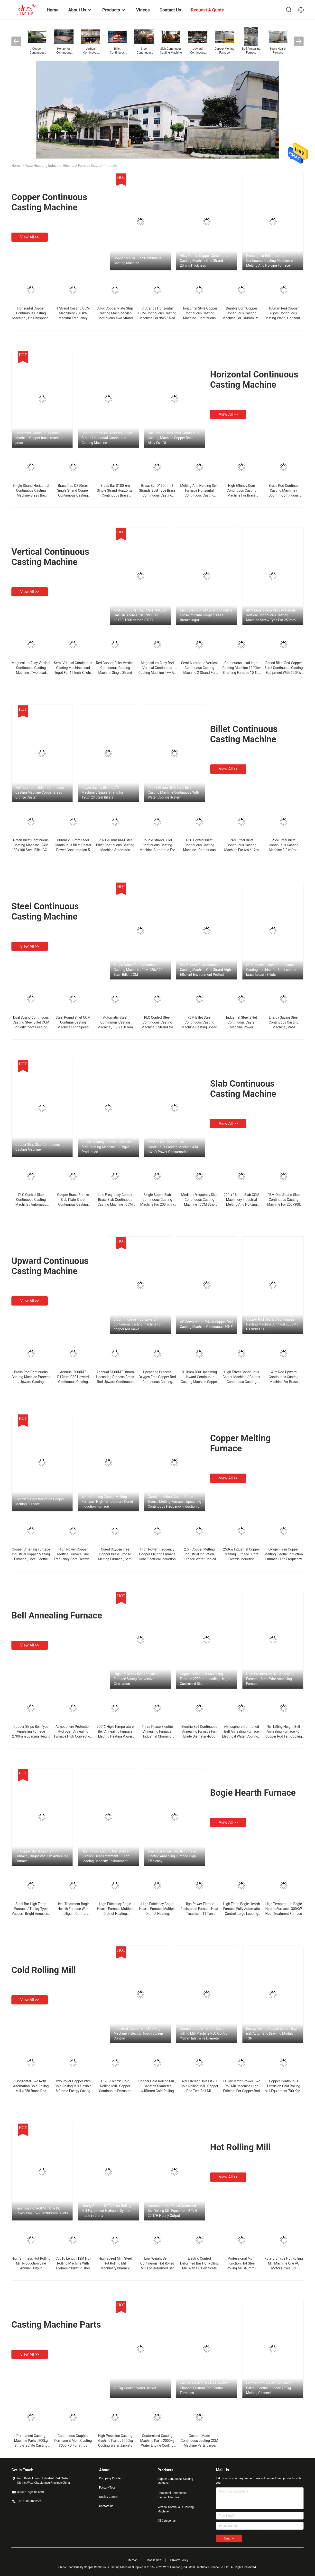 This screenshot has height=2576, width=315. Describe the element at coordinates (39, 438) in the screenshot. I see `Horizontal Continuous Casting Machine Copper brass machine price` at that location.